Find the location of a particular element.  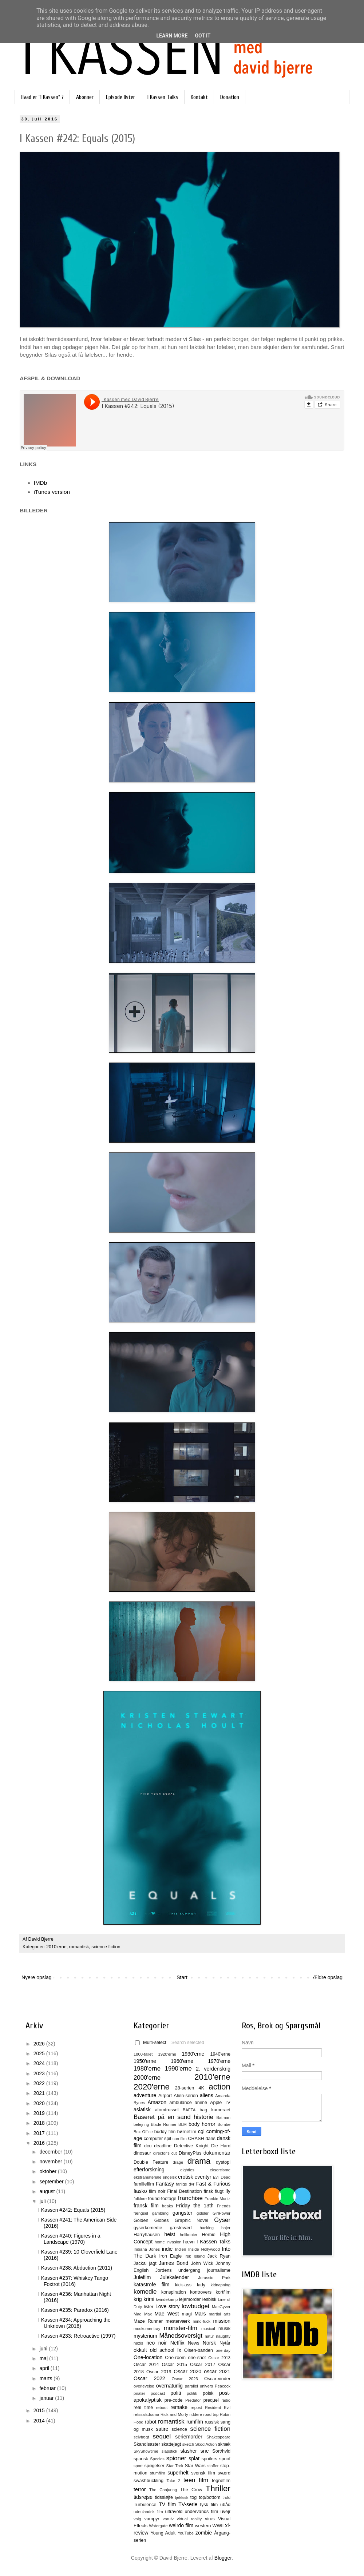

teen film is located at coordinates (195, 2480).